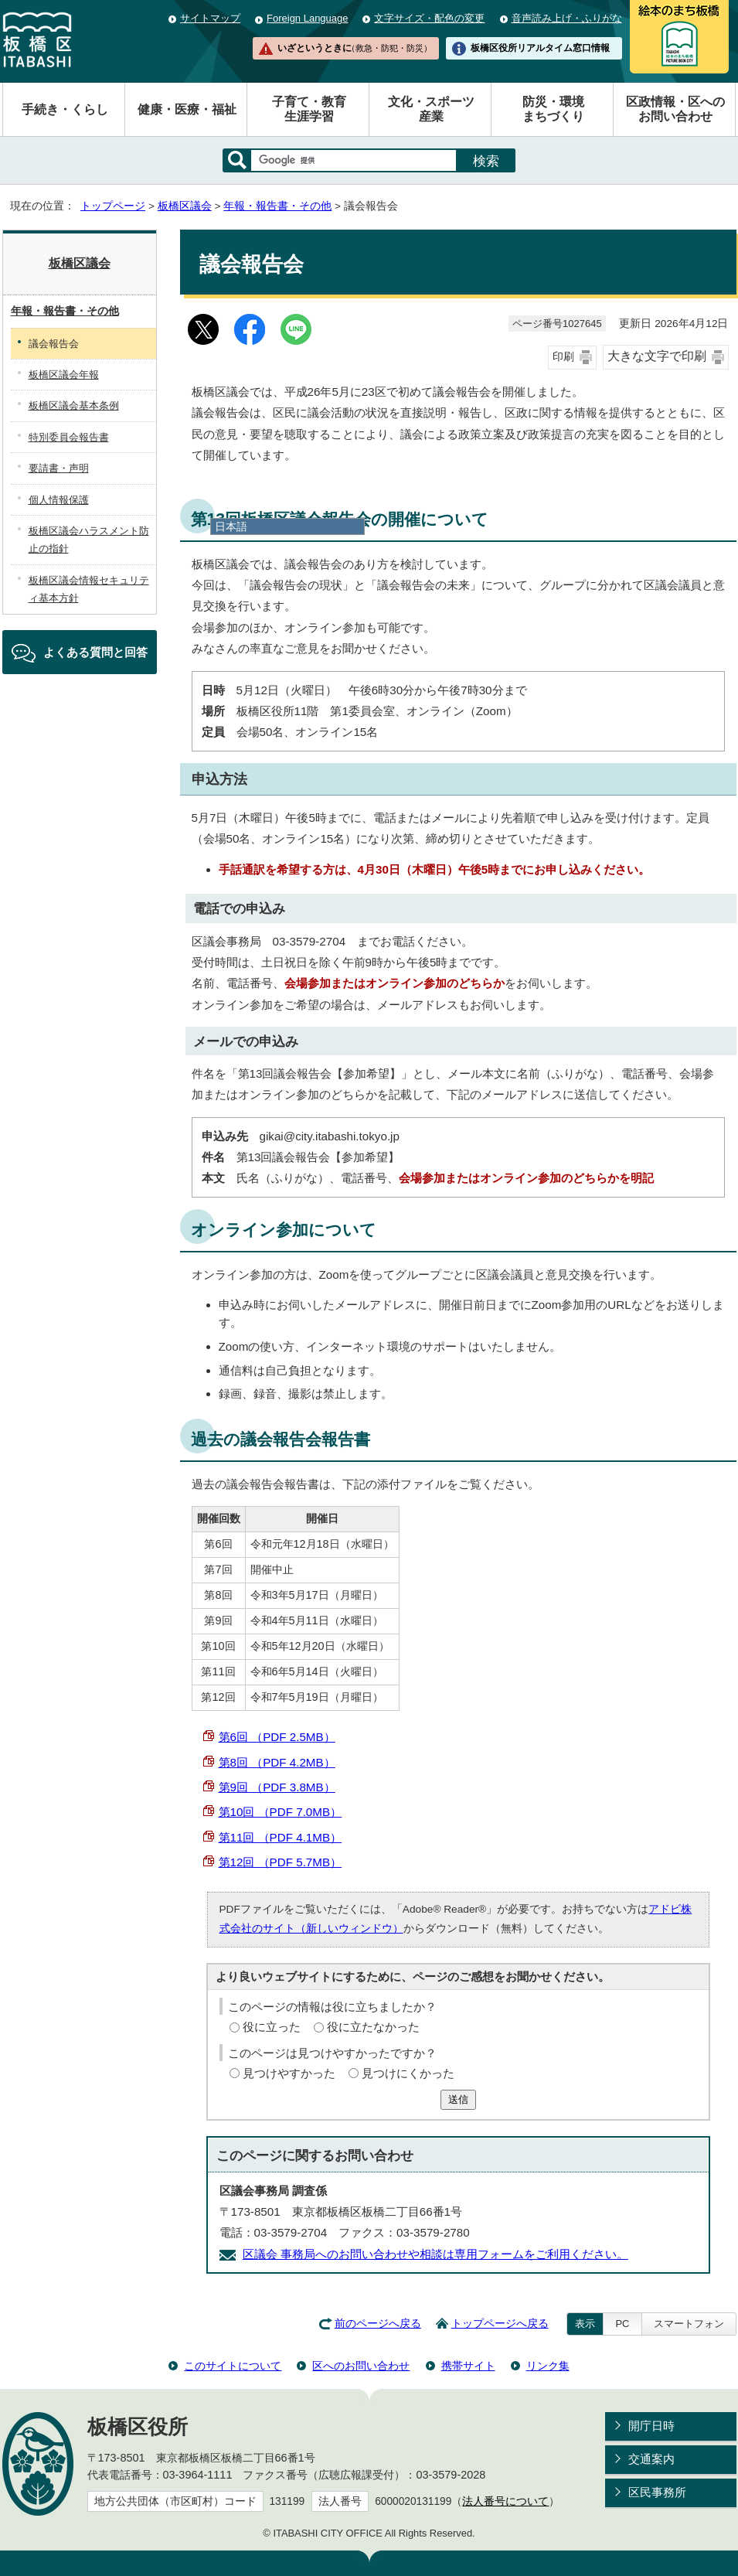 The width and height of the screenshot is (738, 2576). I want to click on 手続き・くらし, so click(65, 109).